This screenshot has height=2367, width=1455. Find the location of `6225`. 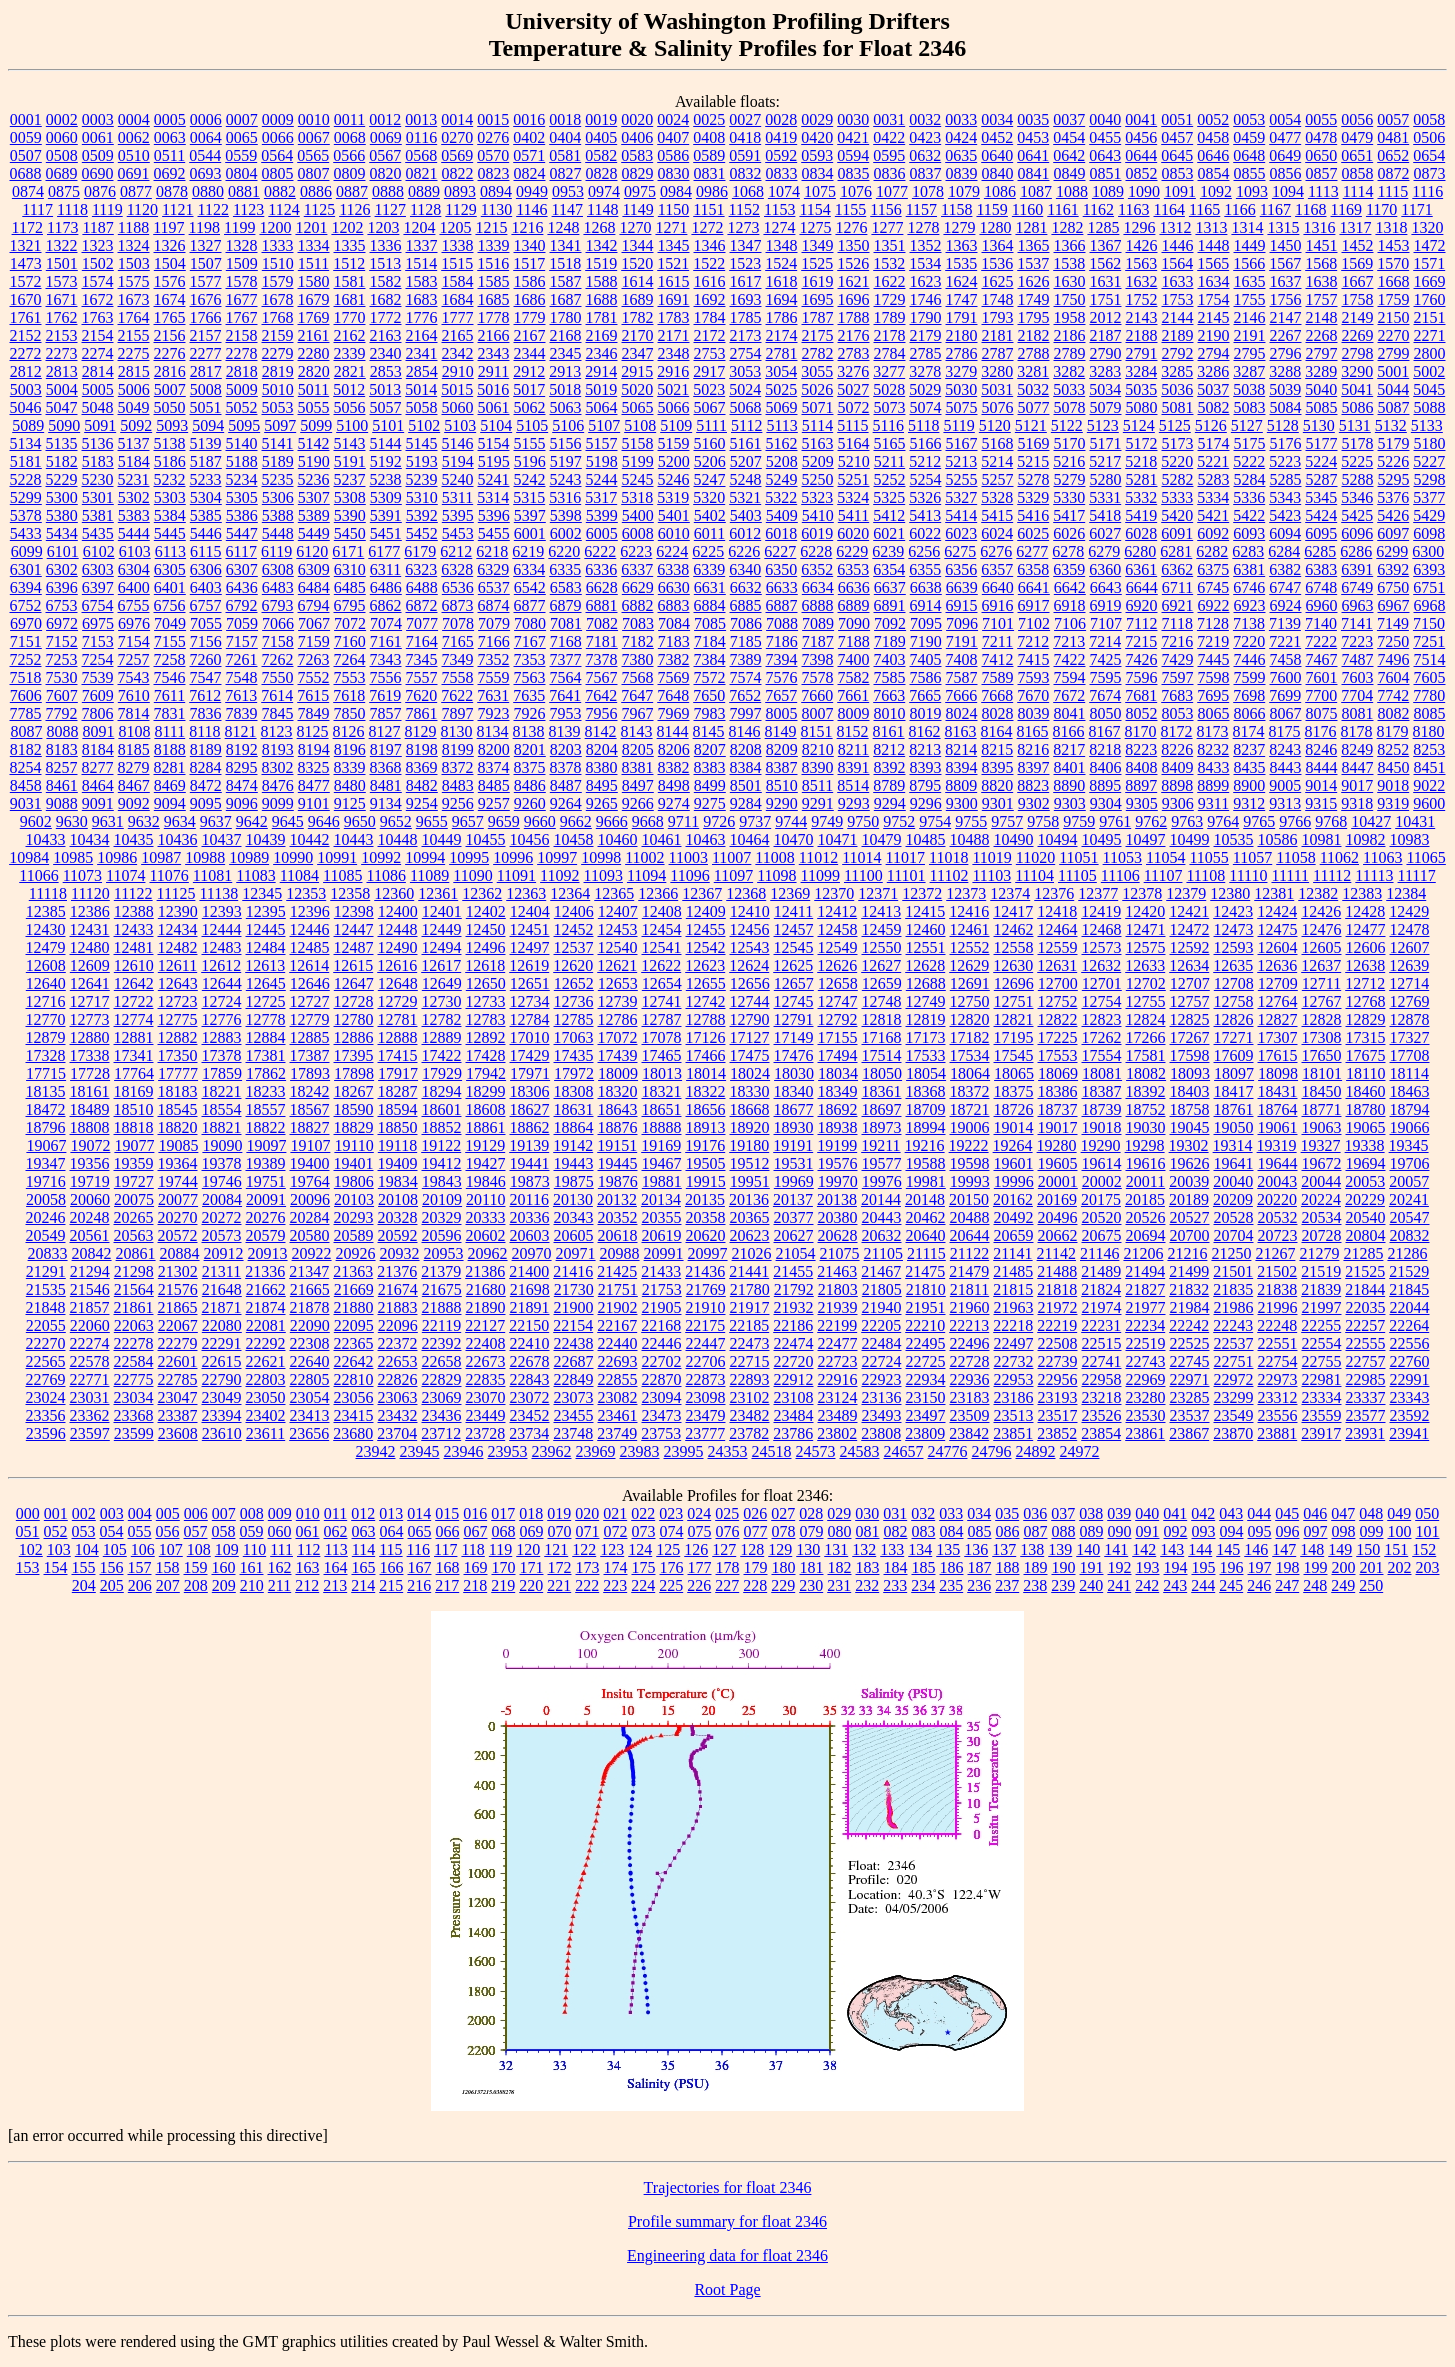

6225 is located at coordinates (708, 551).